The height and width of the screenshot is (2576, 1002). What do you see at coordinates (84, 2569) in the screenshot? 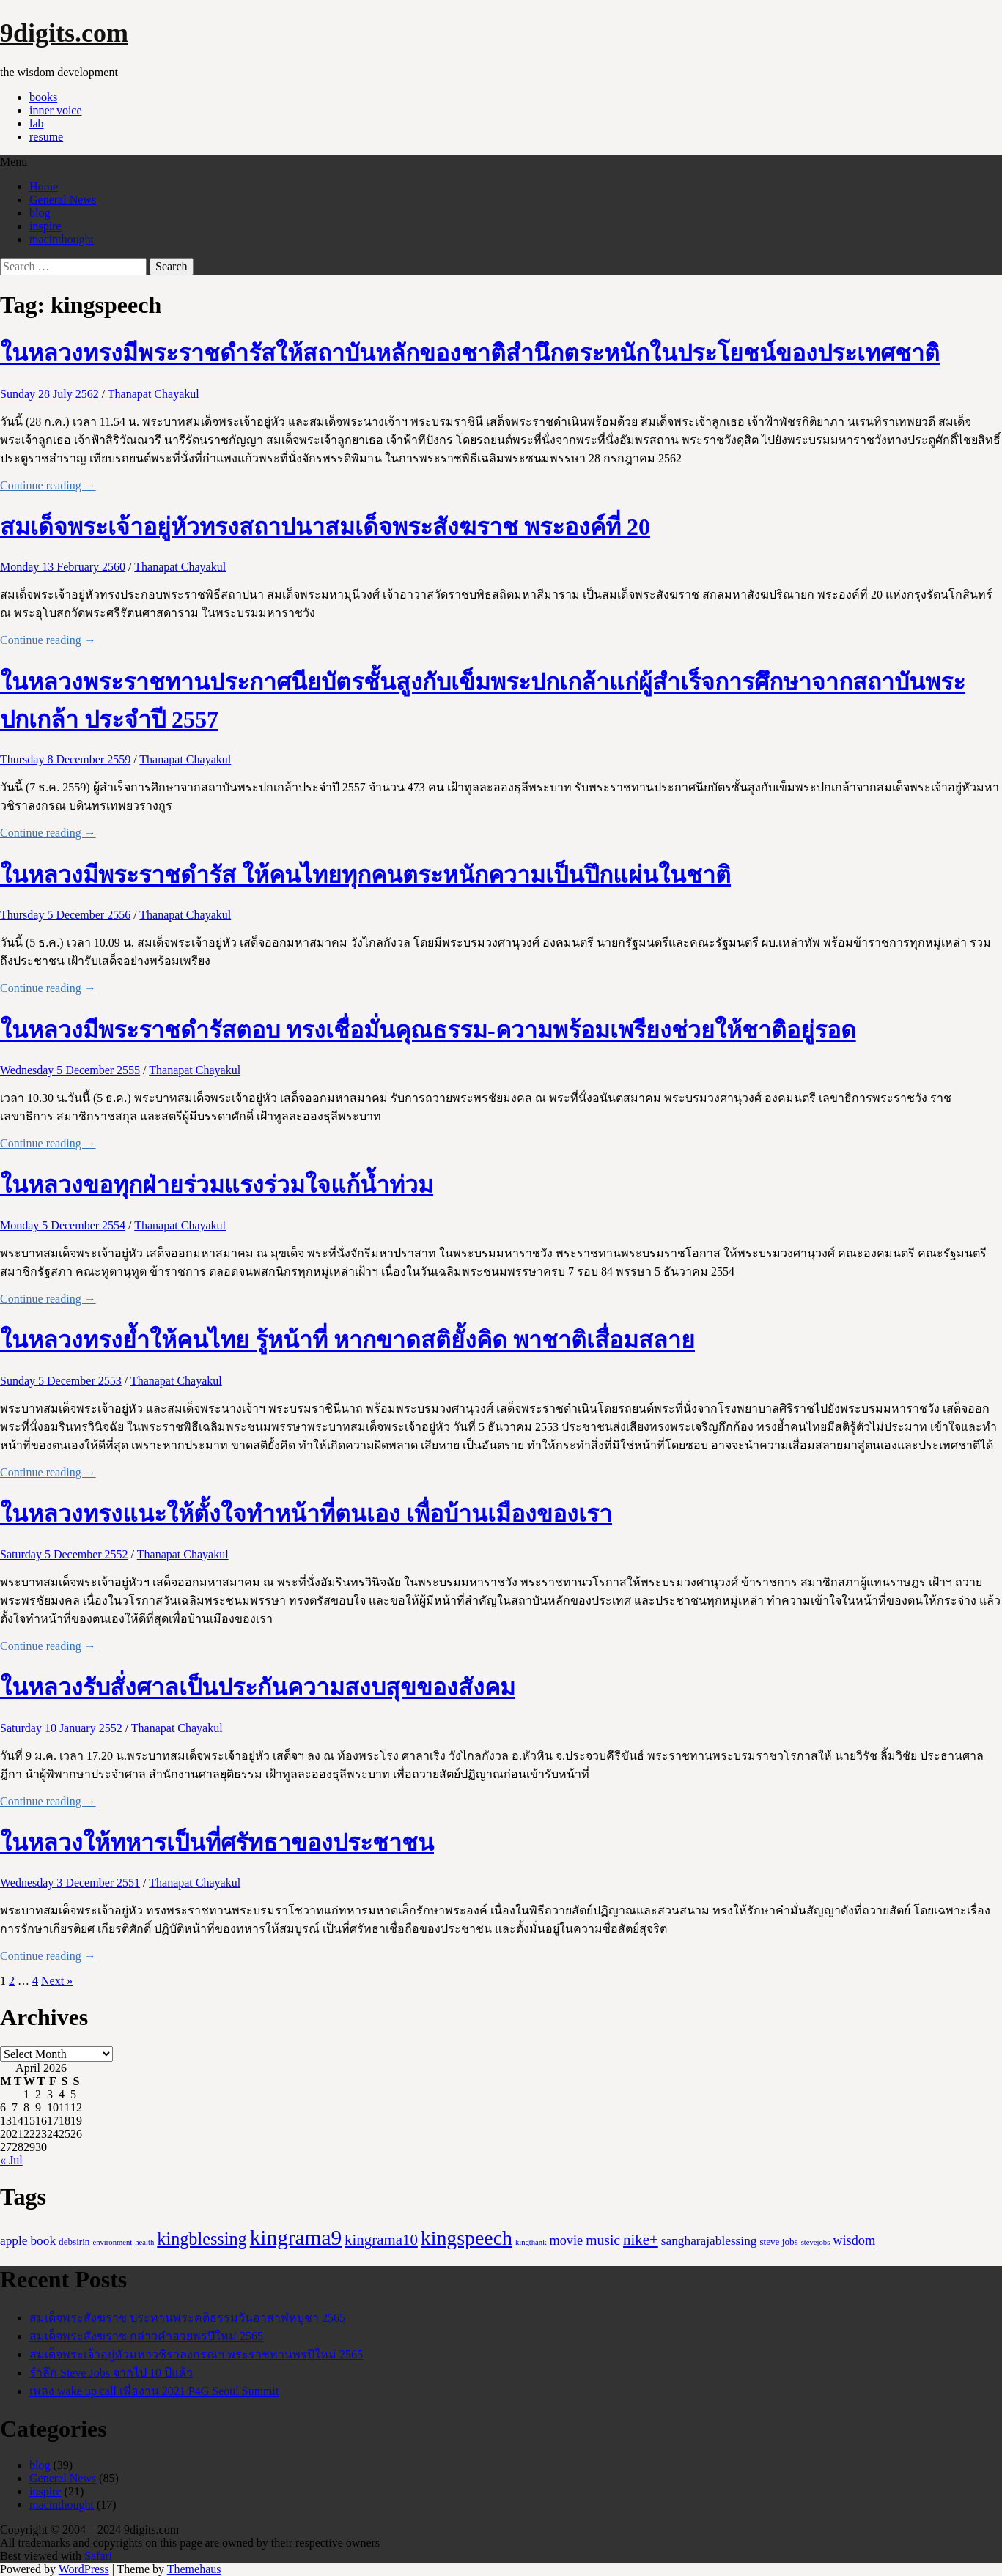
I see `WordPress` at bounding box center [84, 2569].